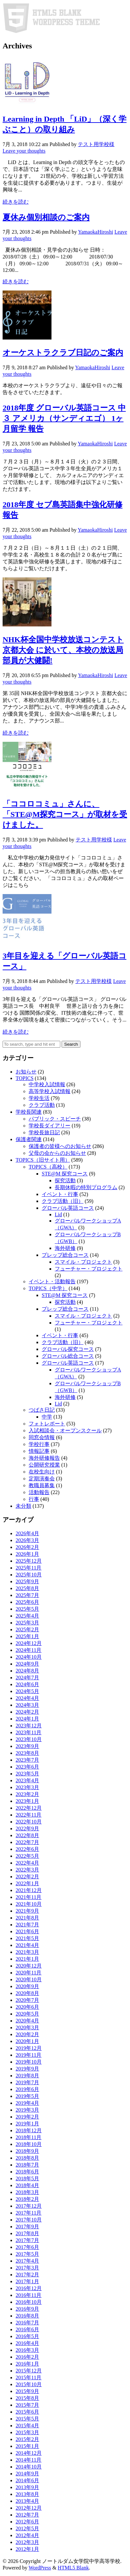 This screenshot has width=130, height=2576. What do you see at coordinates (60, 1194) in the screenshot?
I see `イベント・行事` at bounding box center [60, 1194].